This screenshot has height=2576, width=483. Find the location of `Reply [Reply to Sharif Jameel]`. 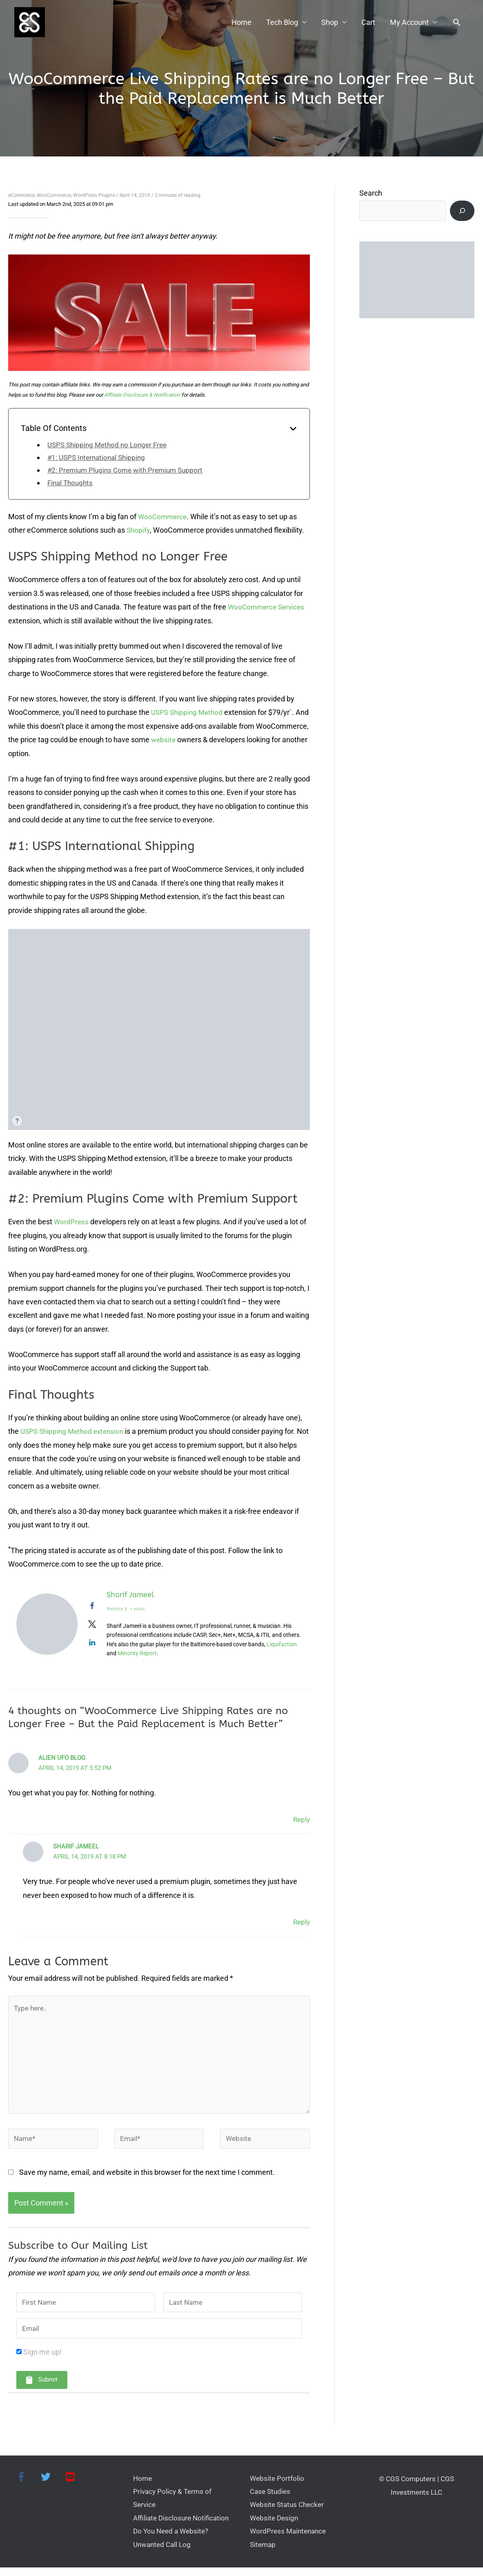

Reply [Reply to Sharif Jameel] is located at coordinates (301, 1922).